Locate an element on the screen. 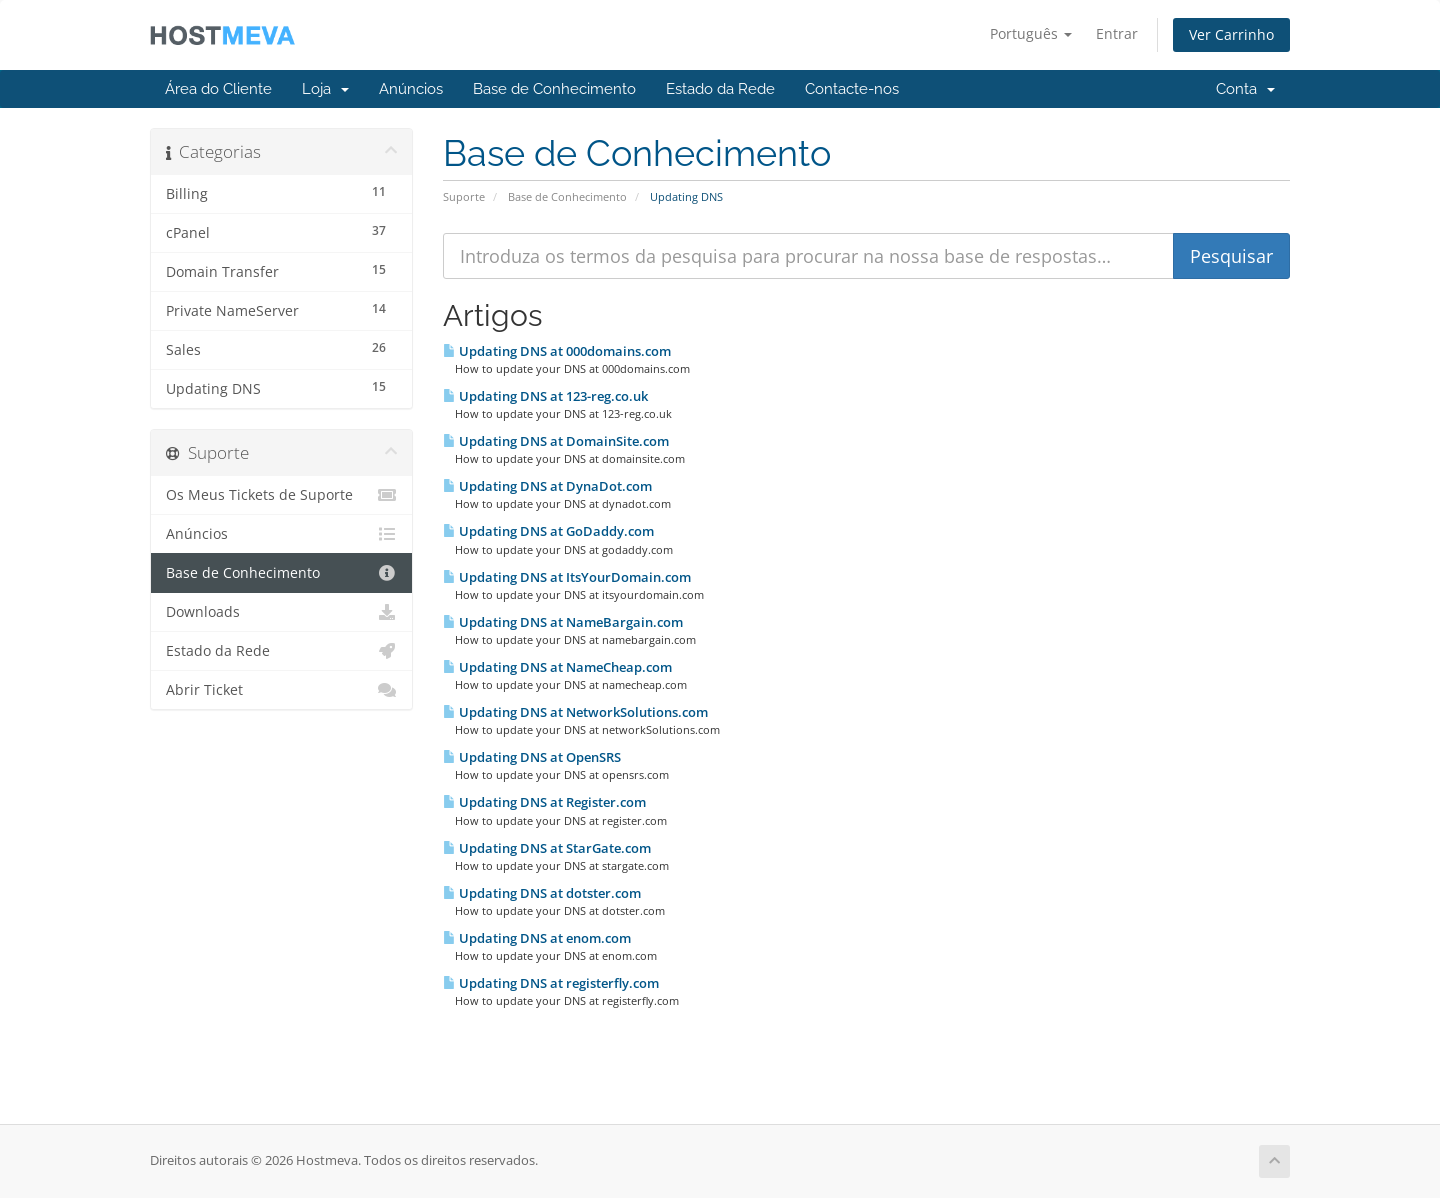  Updating DNS at 000domains.com is located at coordinates (557, 351).